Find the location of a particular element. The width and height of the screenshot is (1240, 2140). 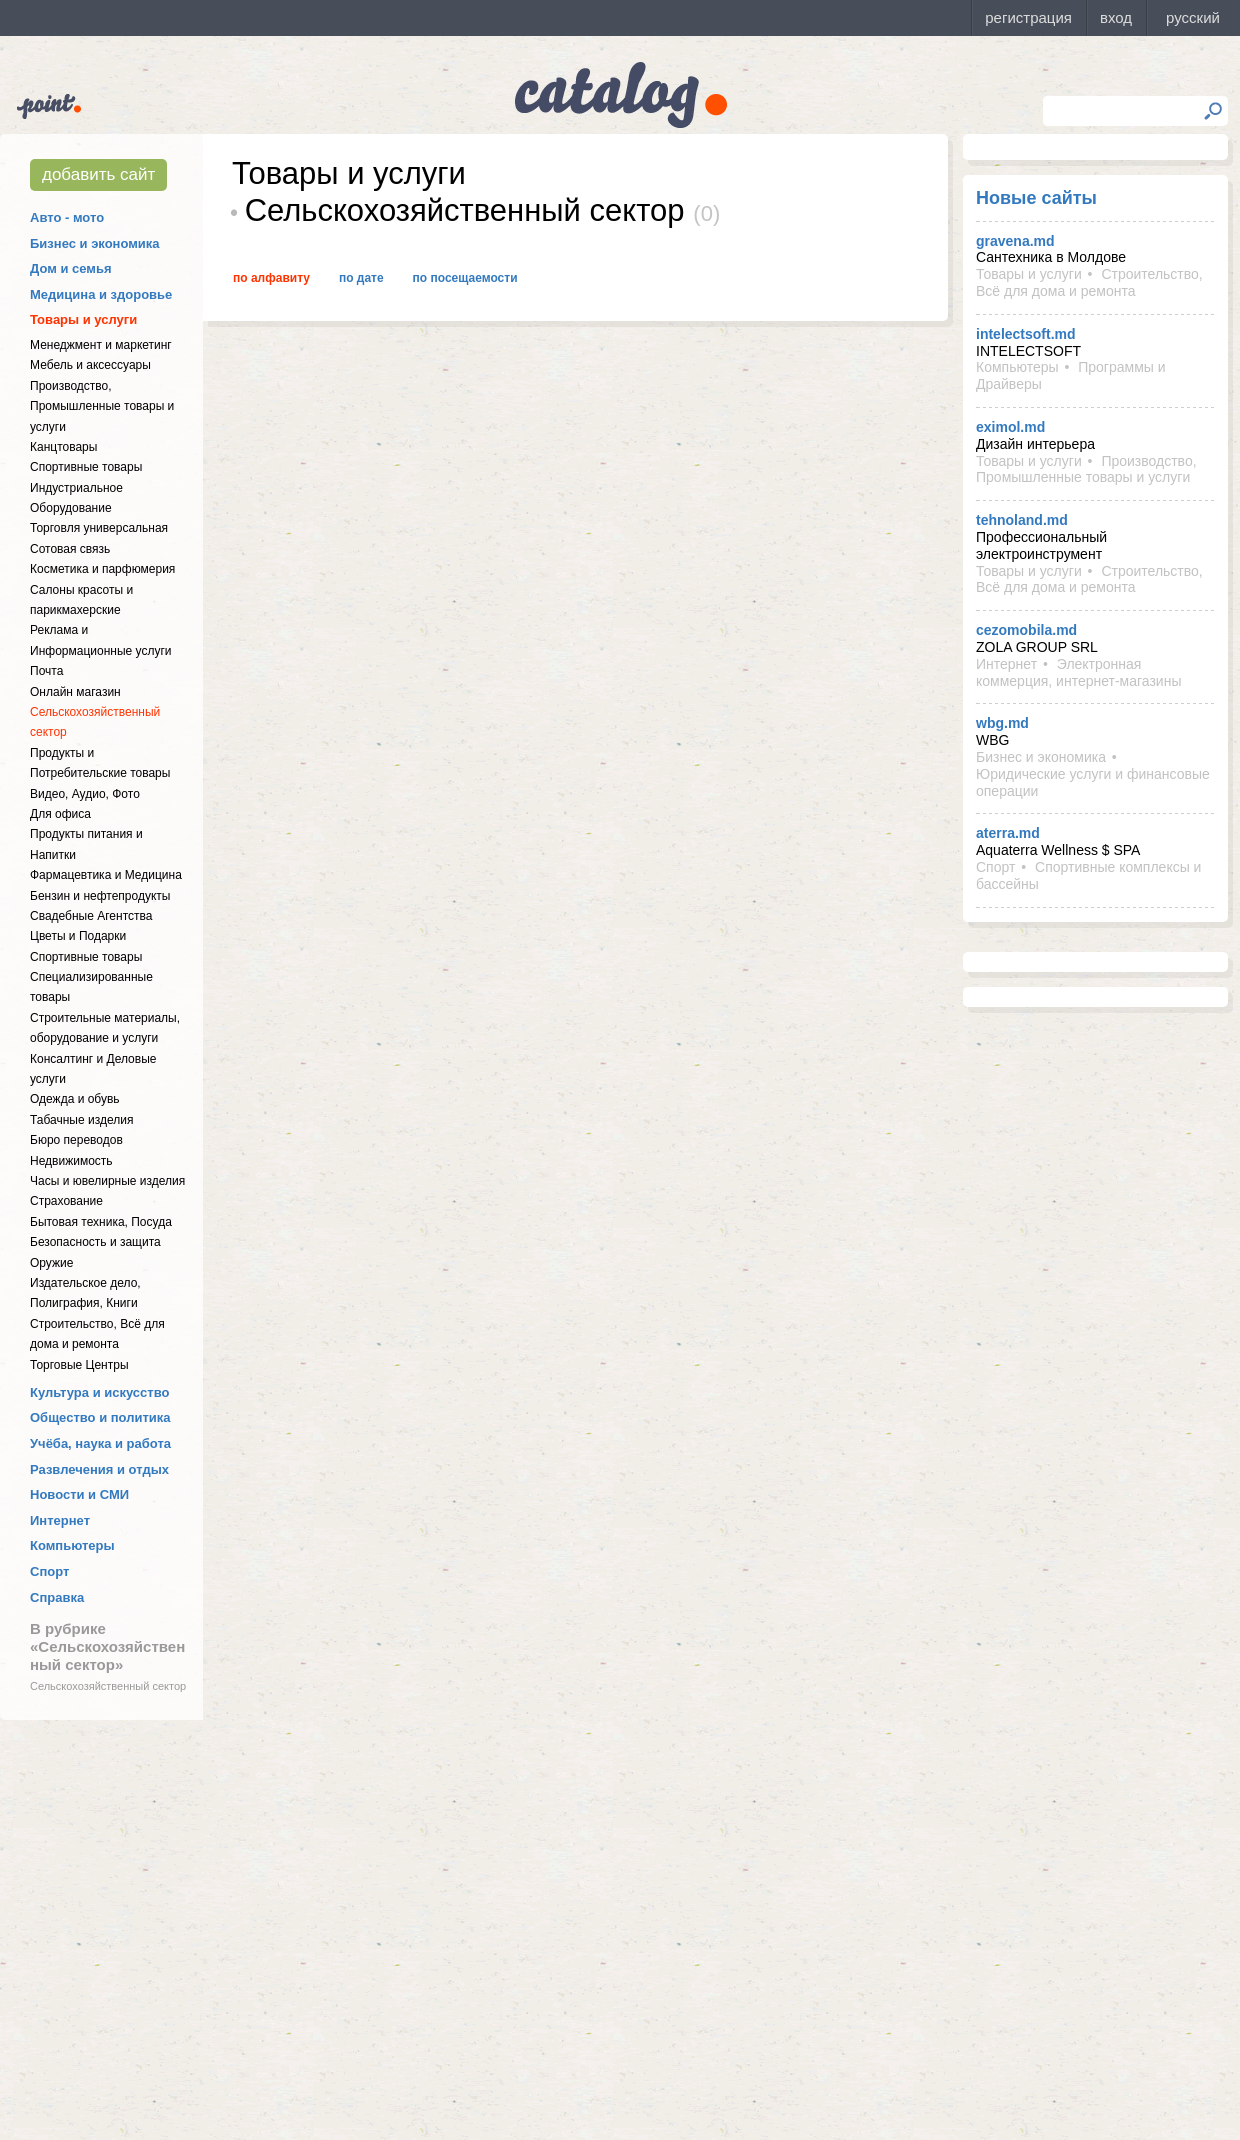

Торговля универсальная is located at coordinates (99, 528).